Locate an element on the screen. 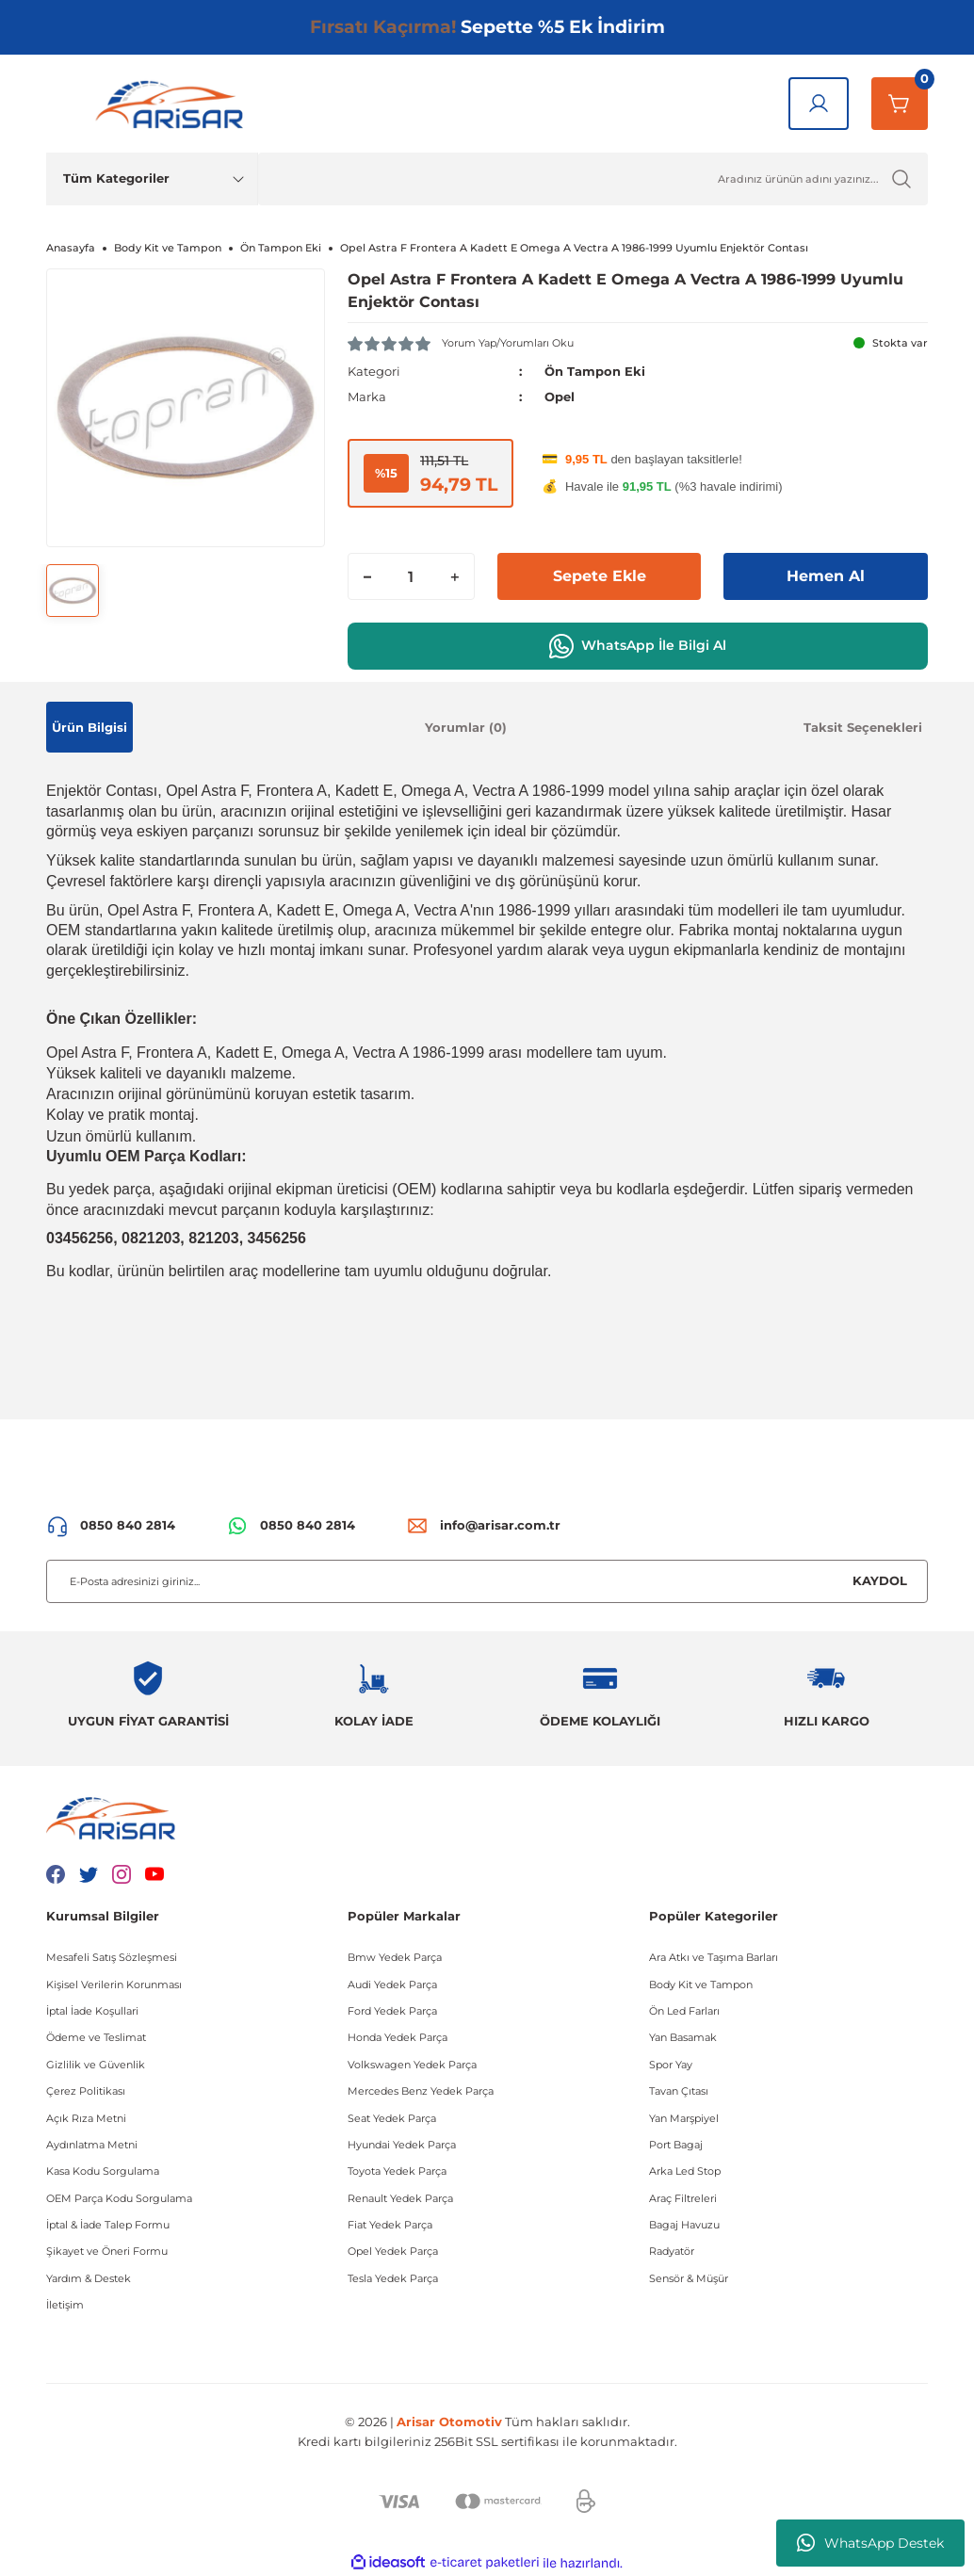 This screenshot has height=2576, width=974. [Increase Quantity] is located at coordinates (455, 576).